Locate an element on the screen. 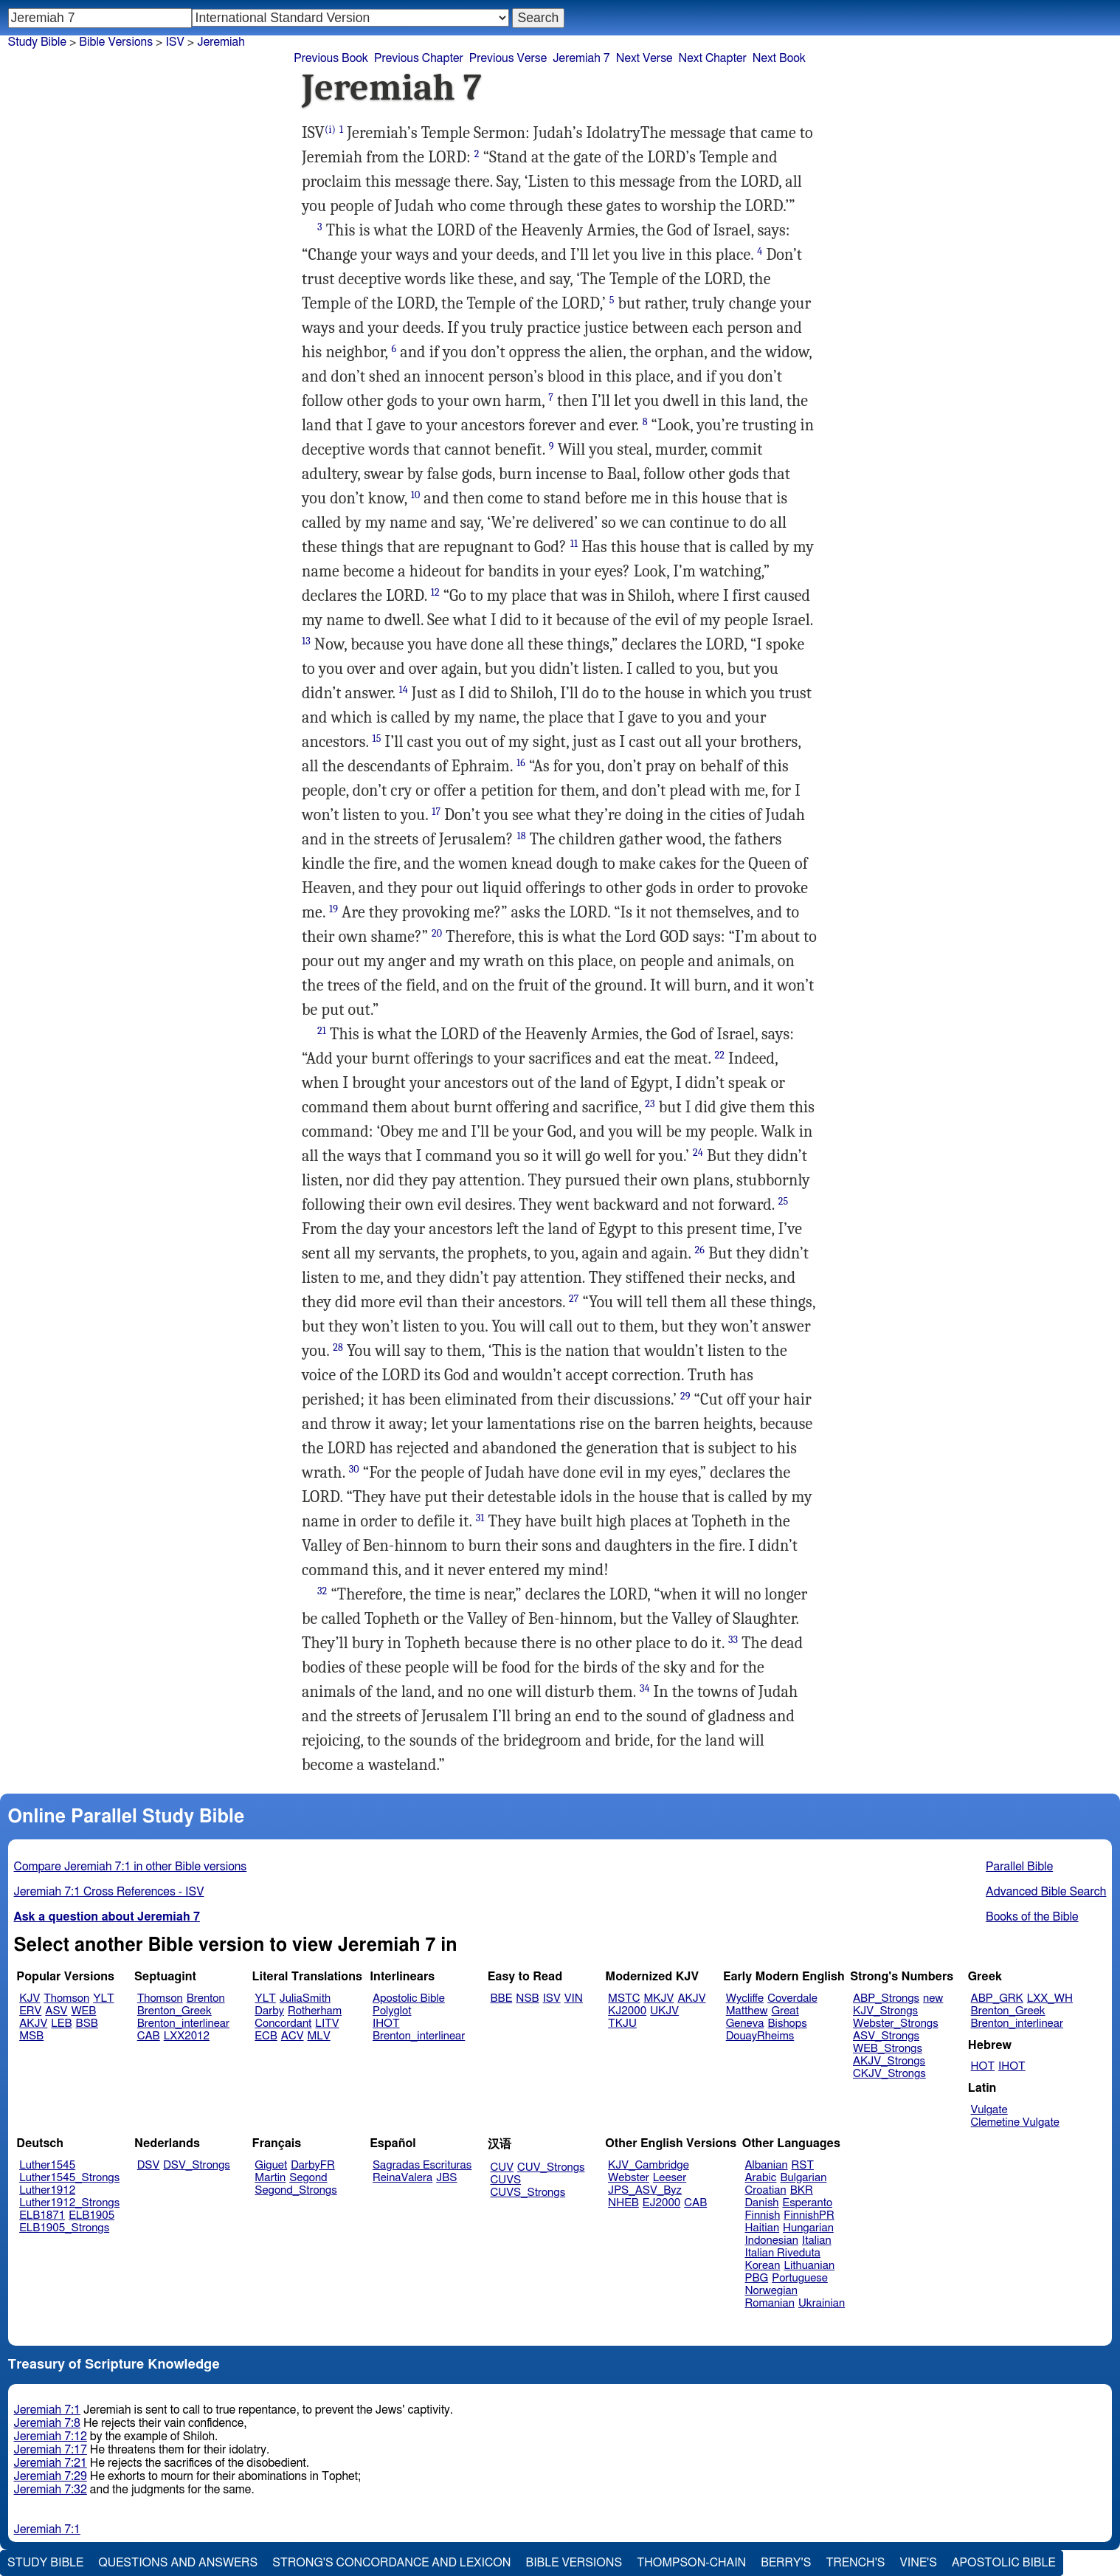  NHEB is located at coordinates (623, 2202).